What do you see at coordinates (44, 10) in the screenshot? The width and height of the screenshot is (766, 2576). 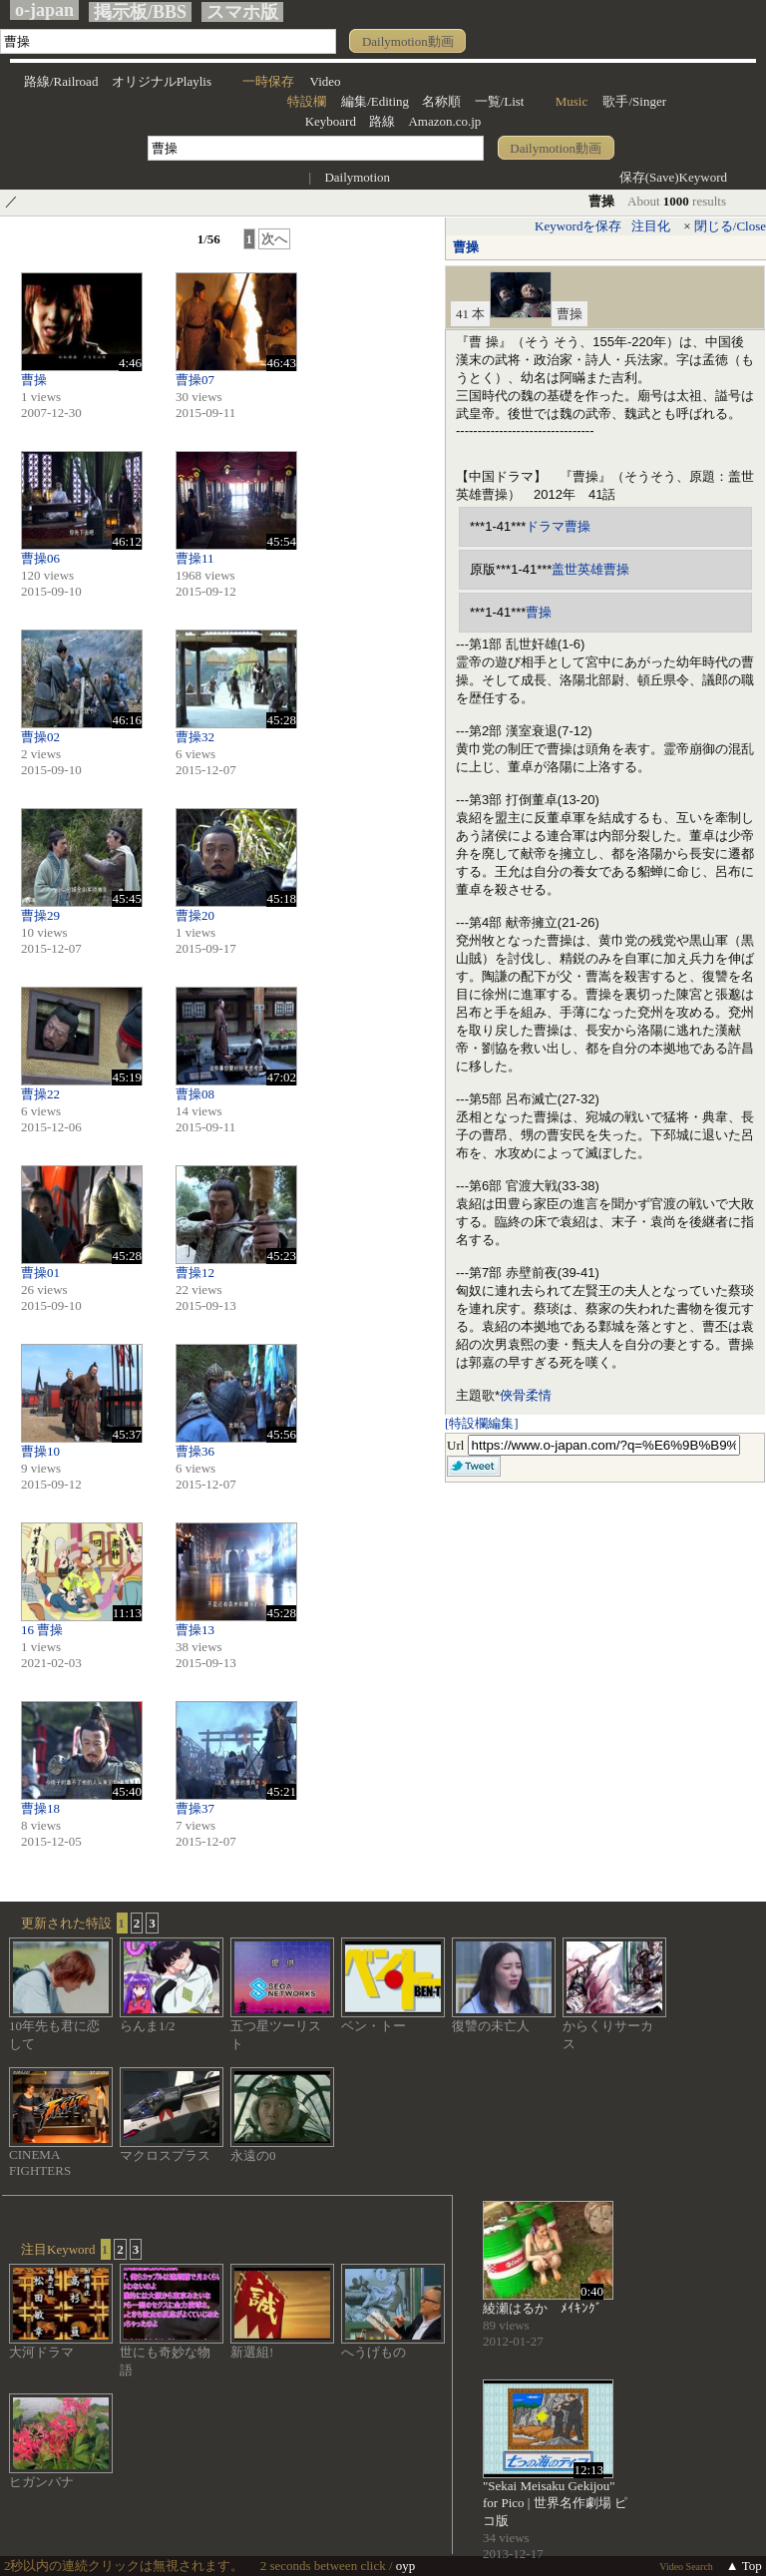 I see `o-japan` at bounding box center [44, 10].